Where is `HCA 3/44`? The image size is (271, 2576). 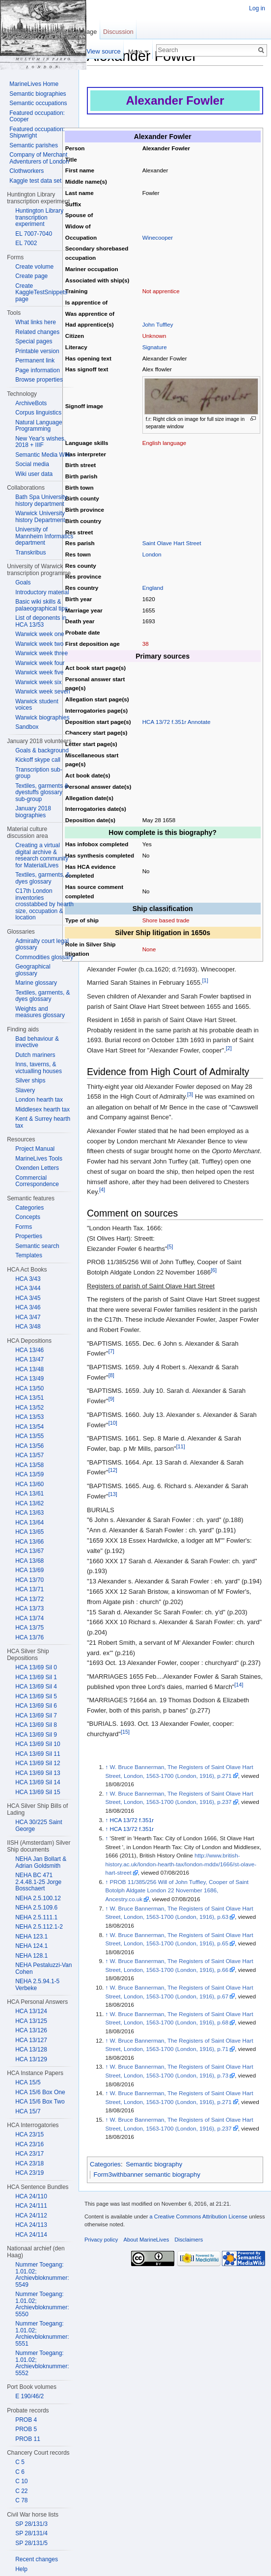
HCA 3/44 is located at coordinates (27, 1288).